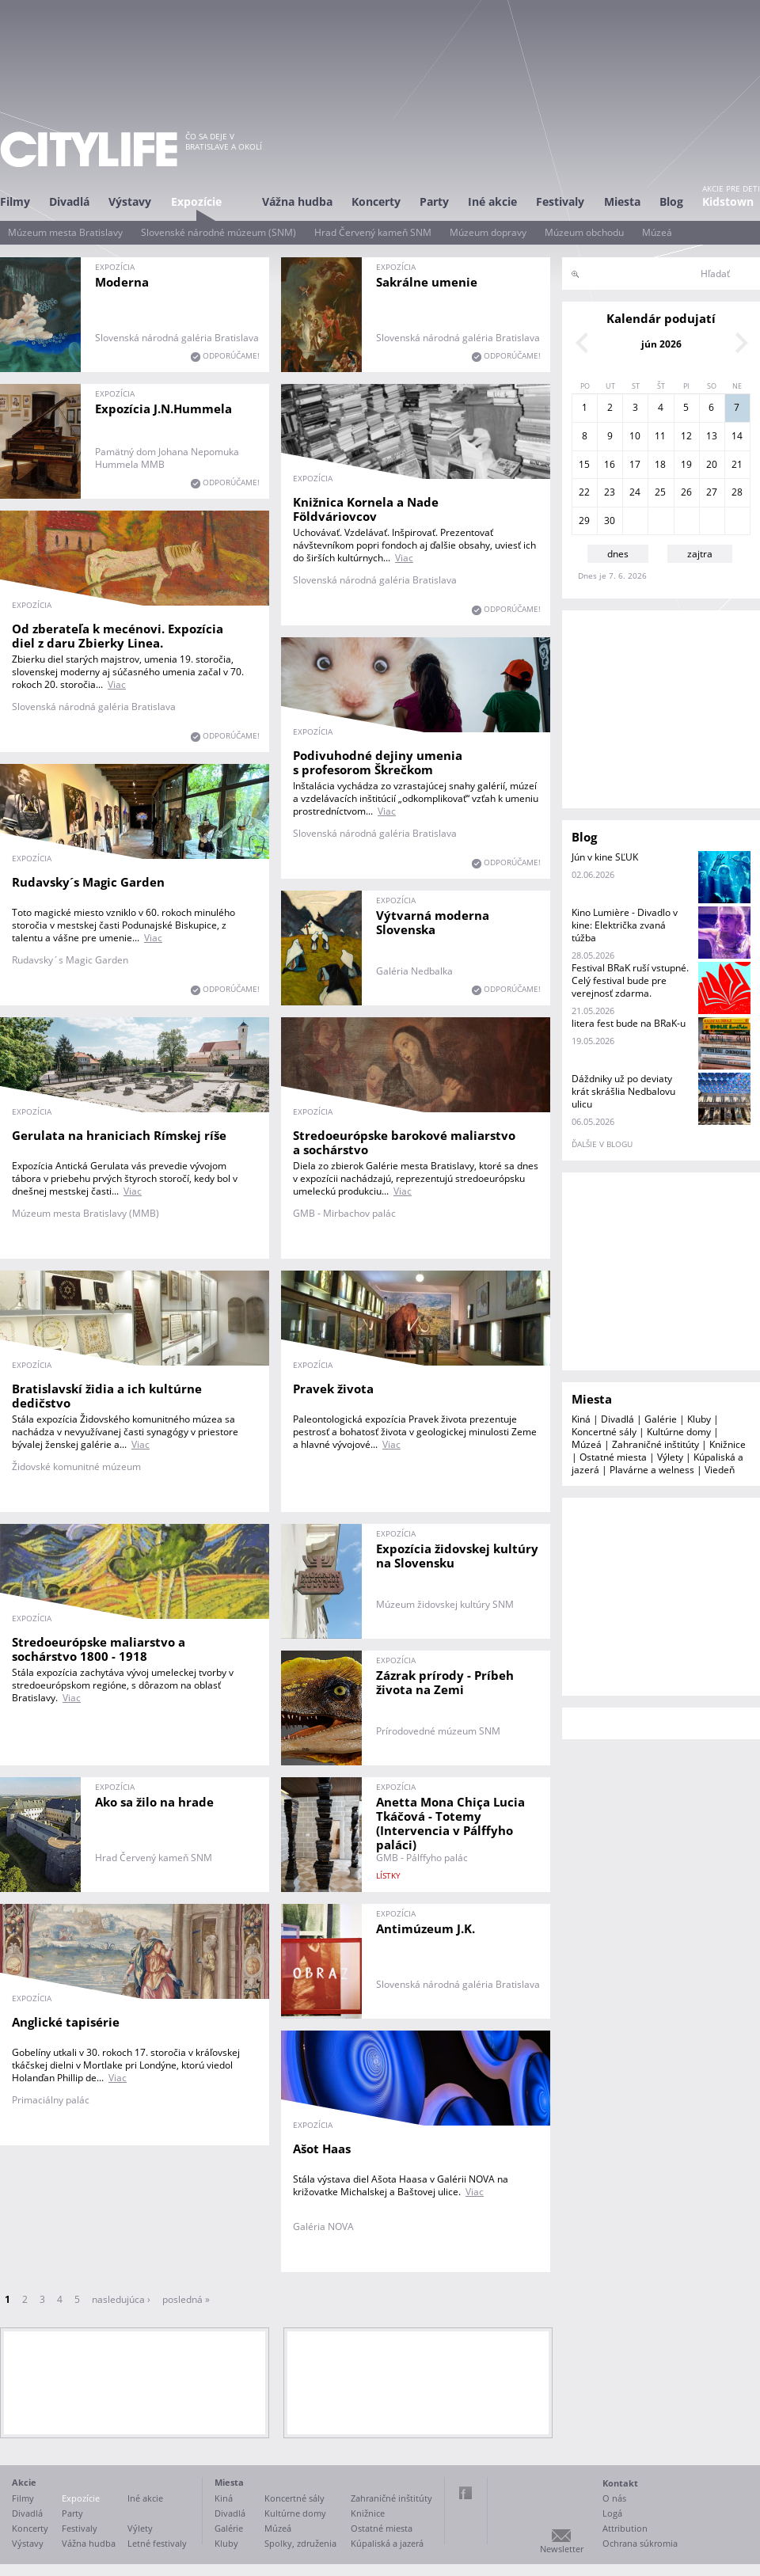 Image resolution: width=760 pixels, height=2576 pixels. What do you see at coordinates (699, 553) in the screenshot?
I see `zajtra` at bounding box center [699, 553].